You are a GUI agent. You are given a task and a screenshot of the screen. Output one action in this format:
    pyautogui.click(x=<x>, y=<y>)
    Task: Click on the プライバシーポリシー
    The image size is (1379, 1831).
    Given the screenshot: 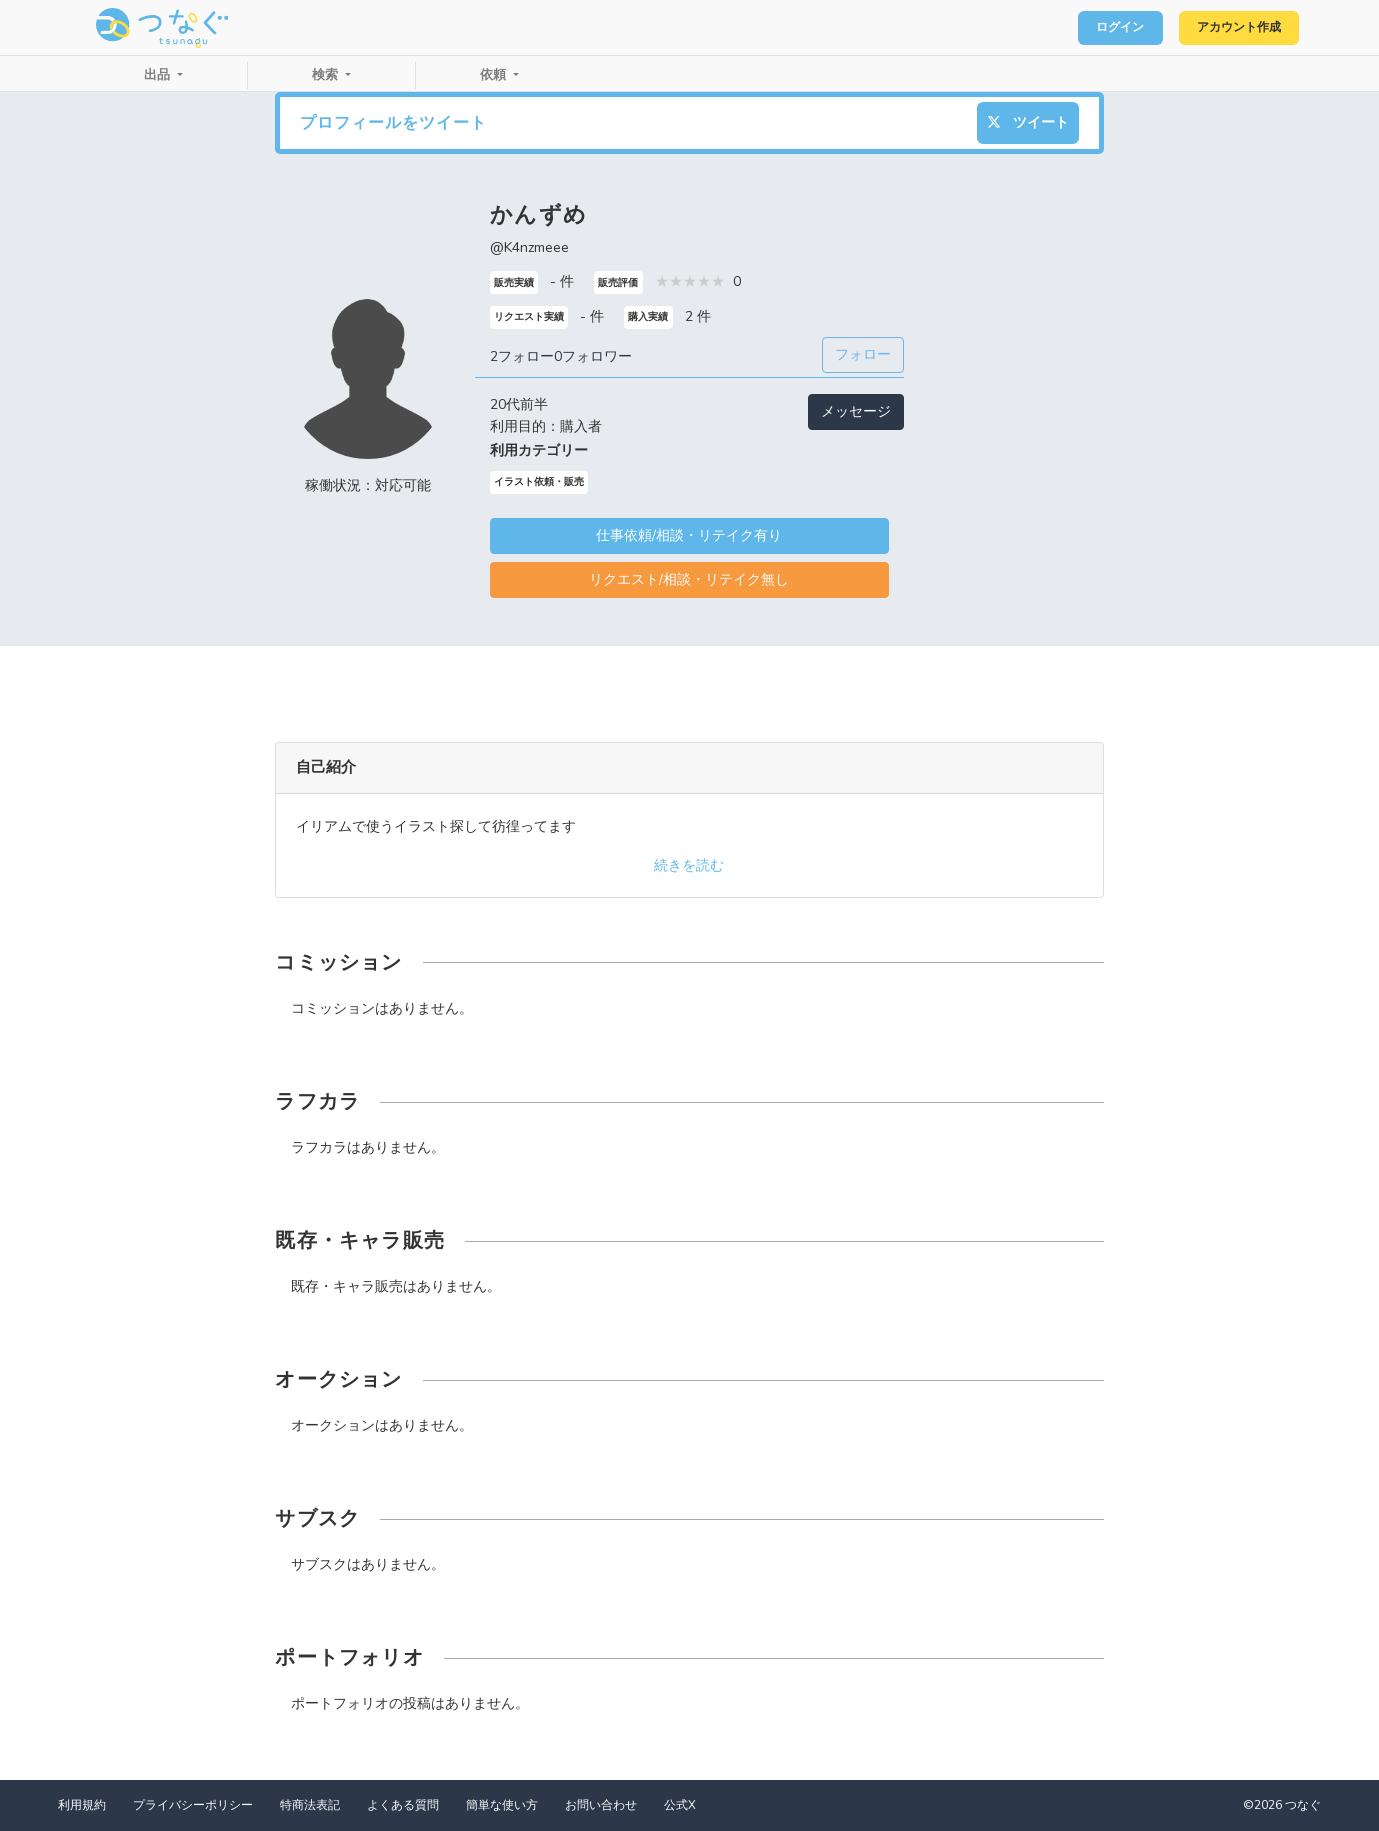 What is the action you would take?
    pyautogui.click(x=193, y=1805)
    